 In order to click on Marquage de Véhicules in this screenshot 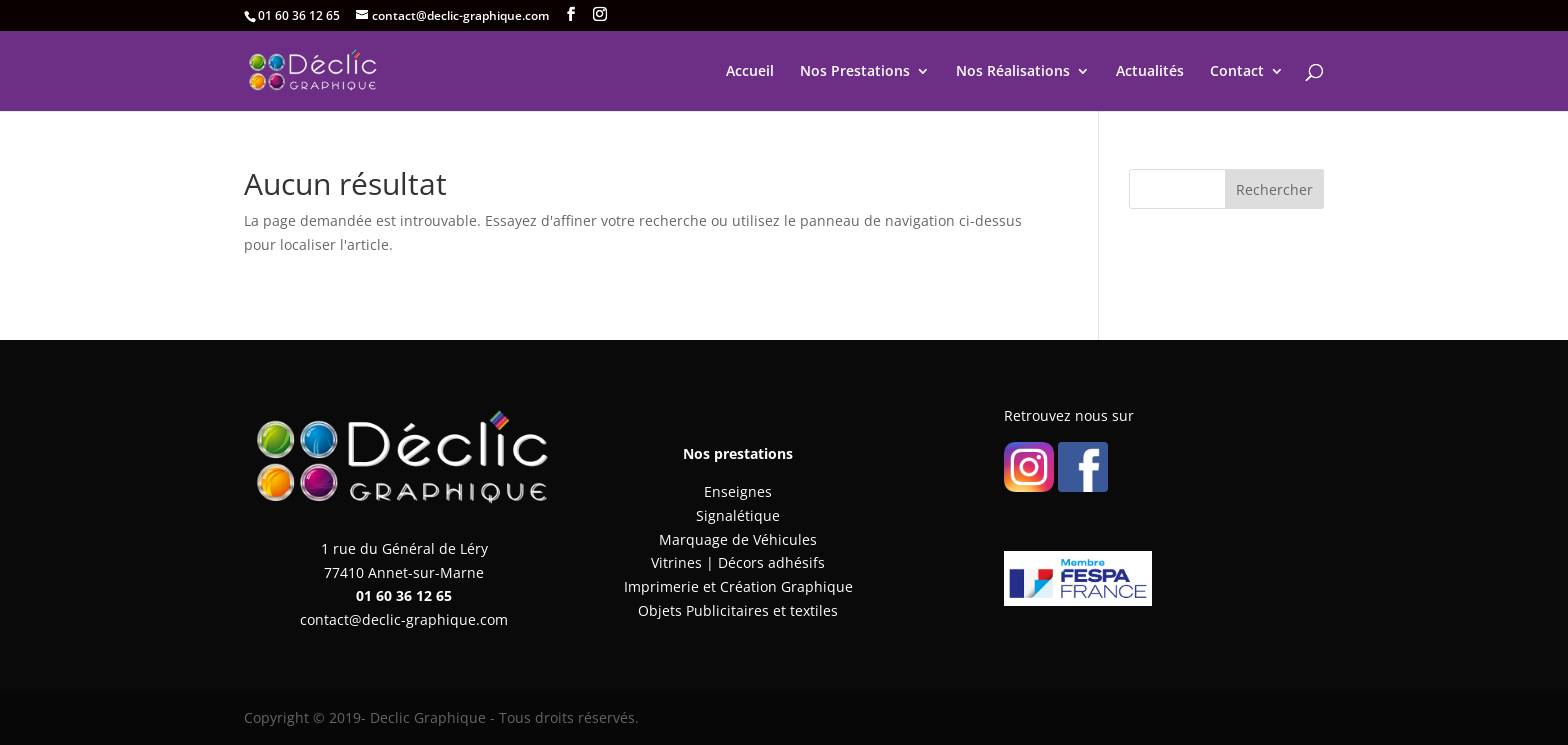, I will do `click(738, 539)`.